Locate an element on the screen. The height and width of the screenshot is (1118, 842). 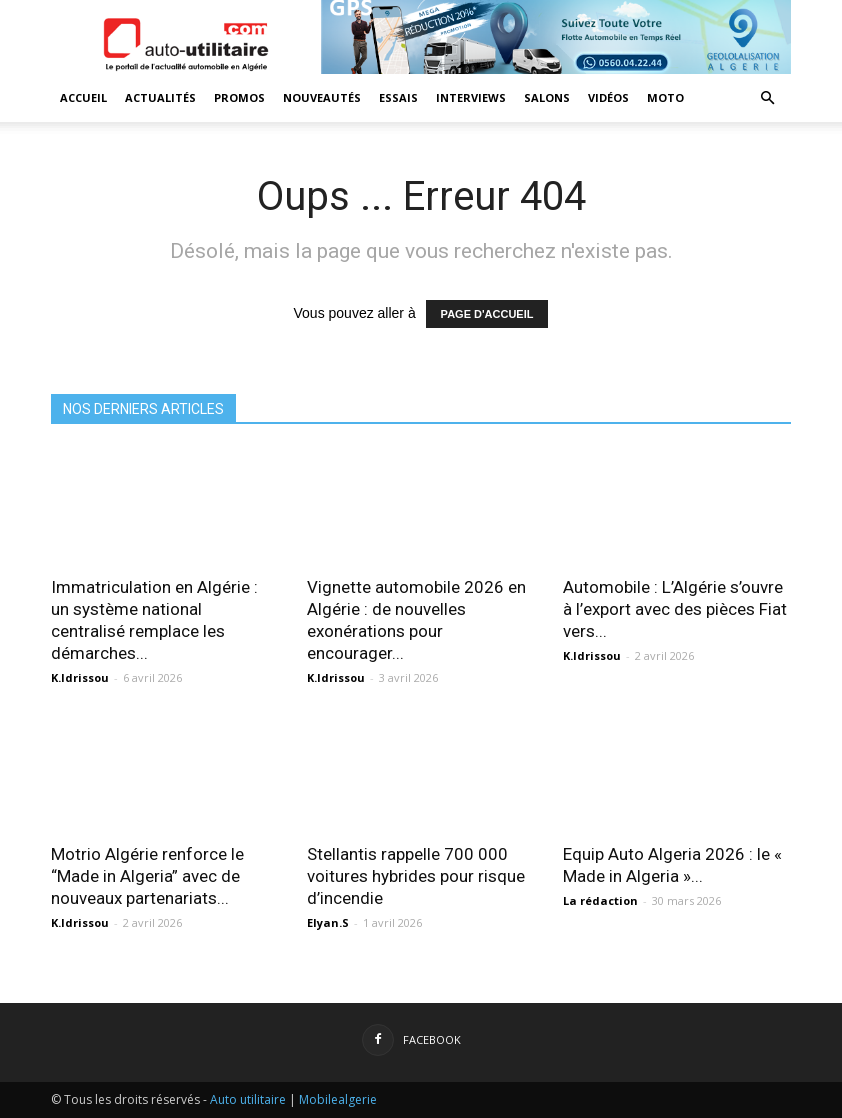
Vidéos is located at coordinates (608, 97).